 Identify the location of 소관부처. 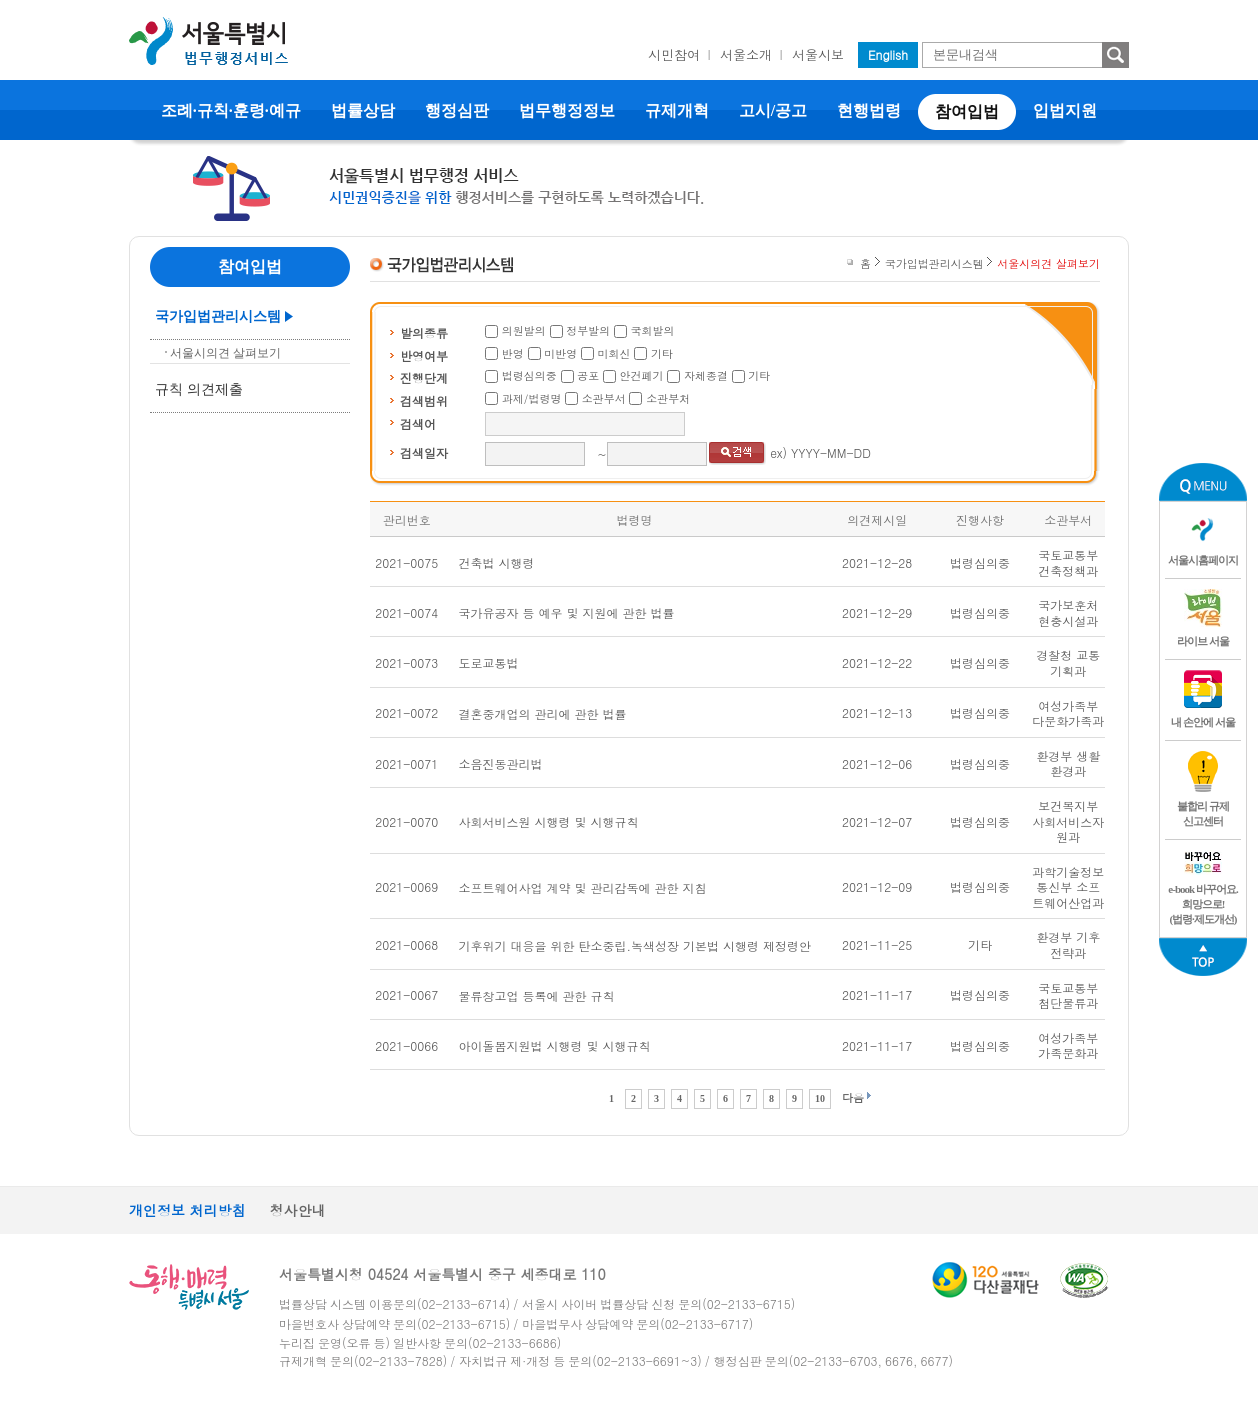
(668, 398).